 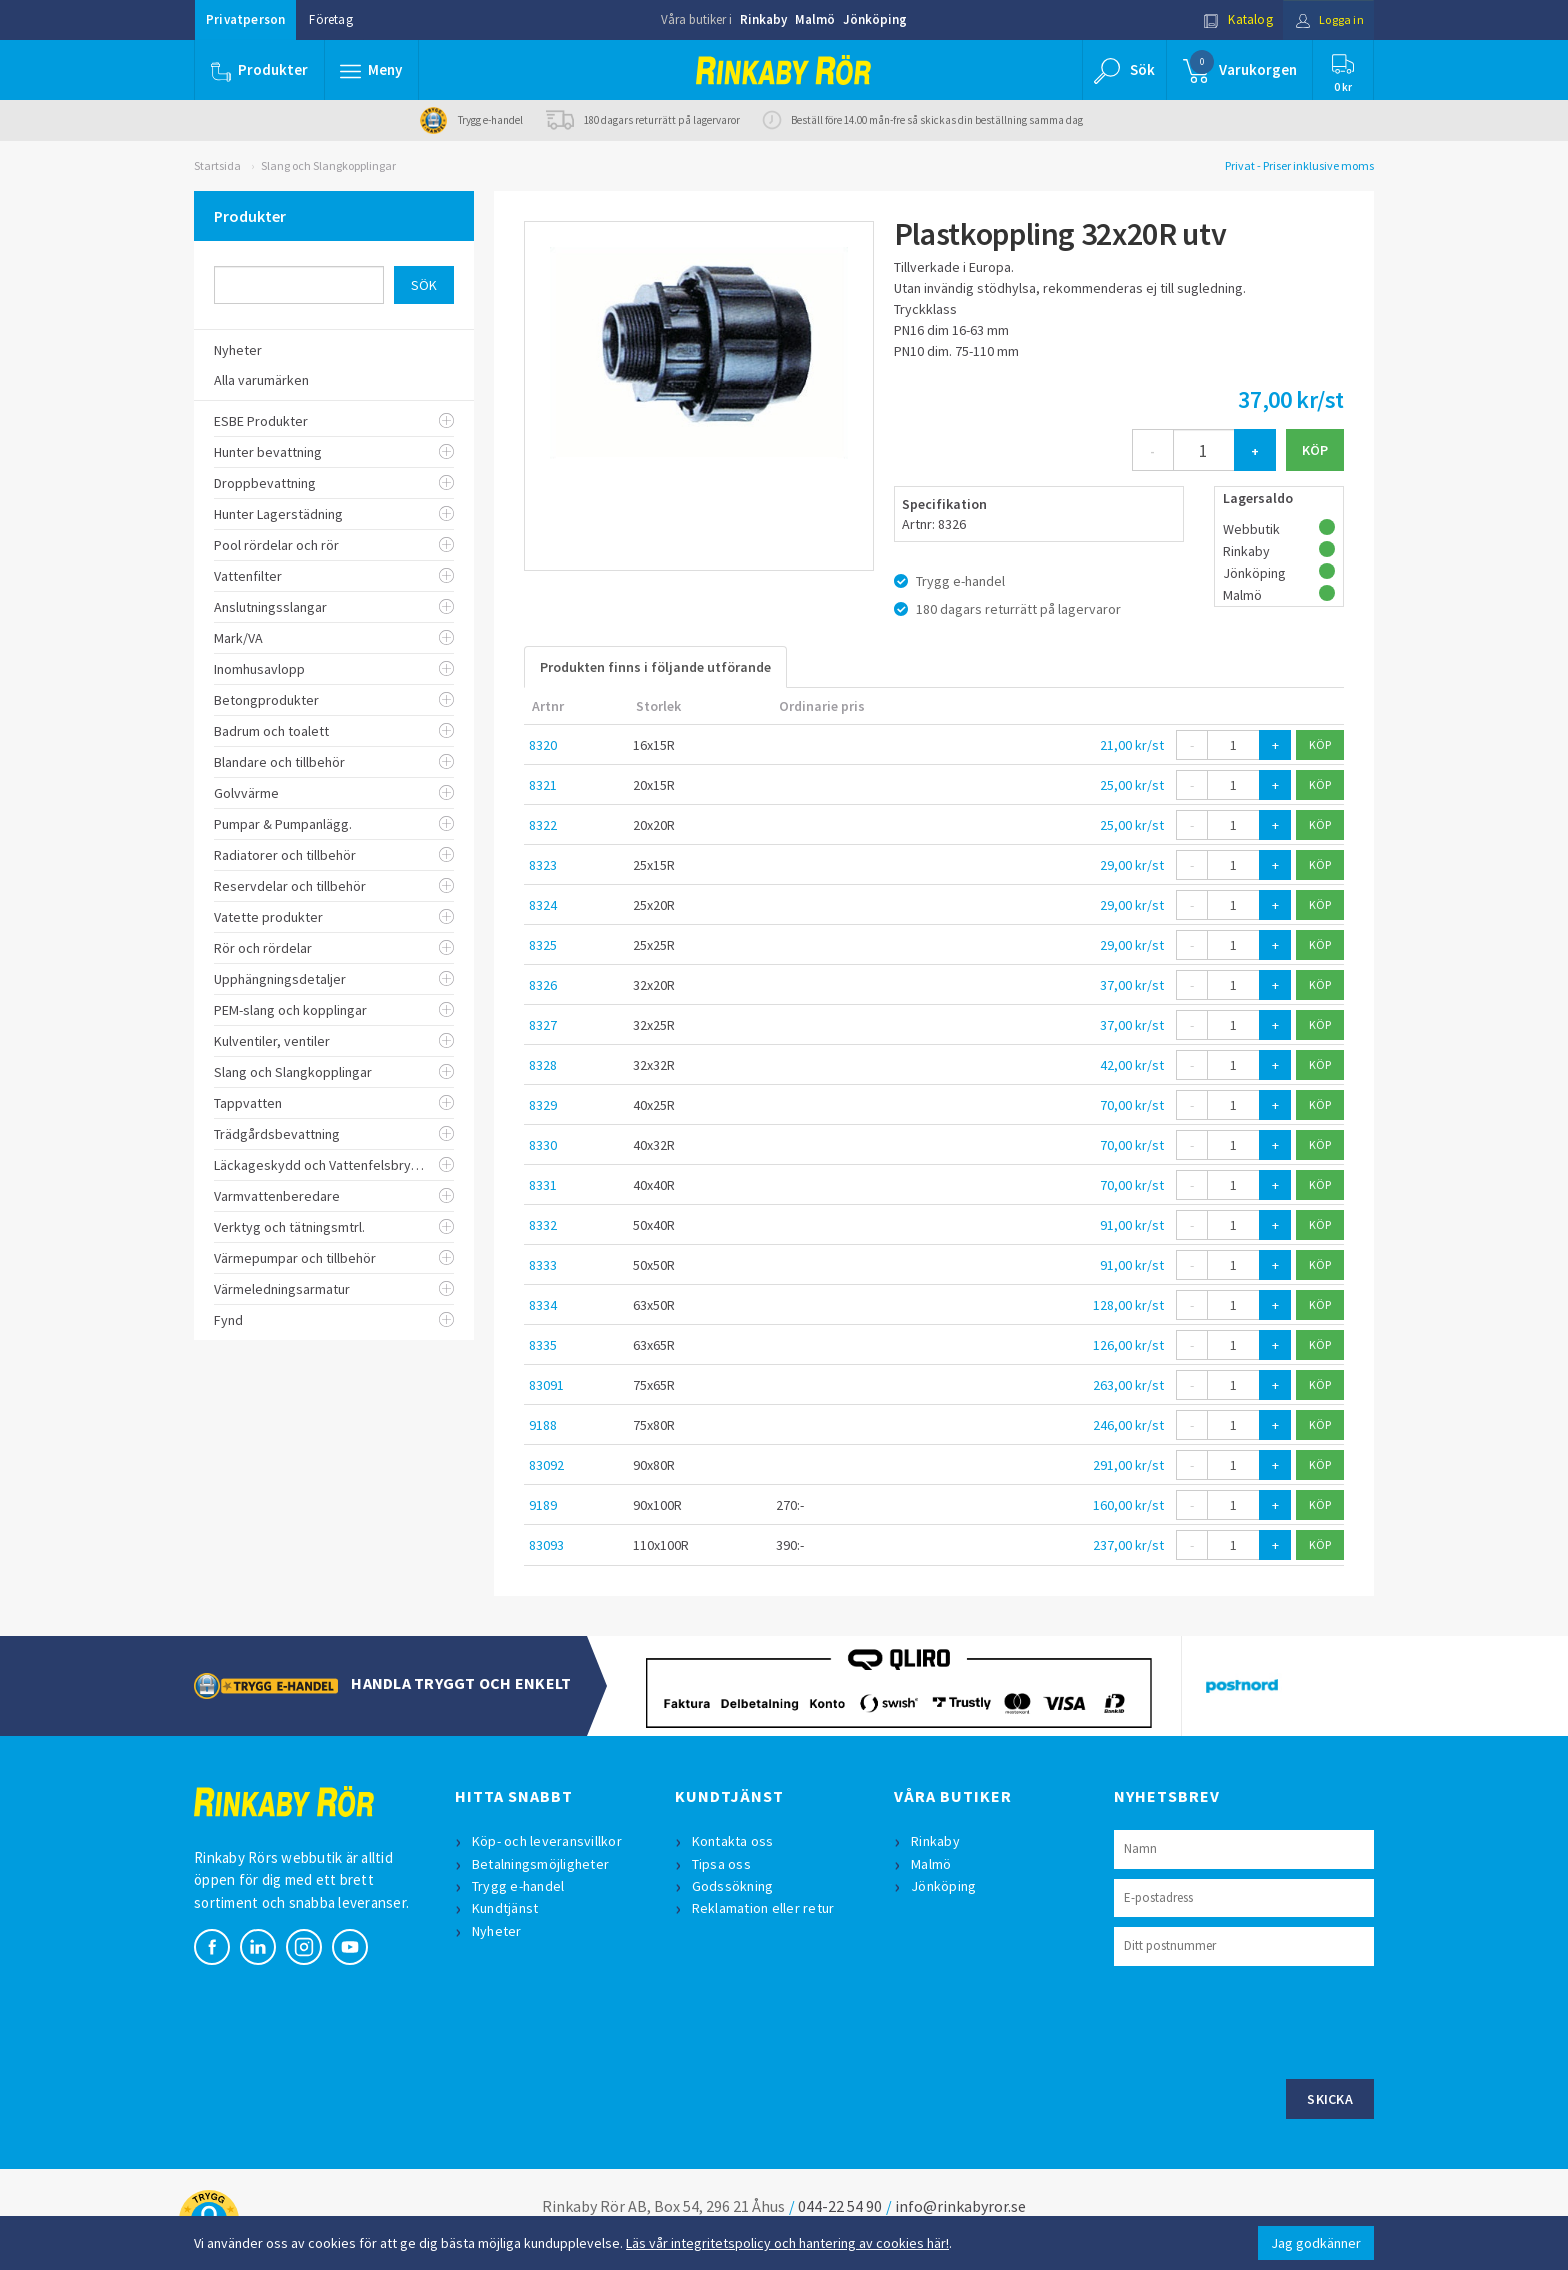 What do you see at coordinates (1316, 2243) in the screenshot?
I see `Jag godkänner` at bounding box center [1316, 2243].